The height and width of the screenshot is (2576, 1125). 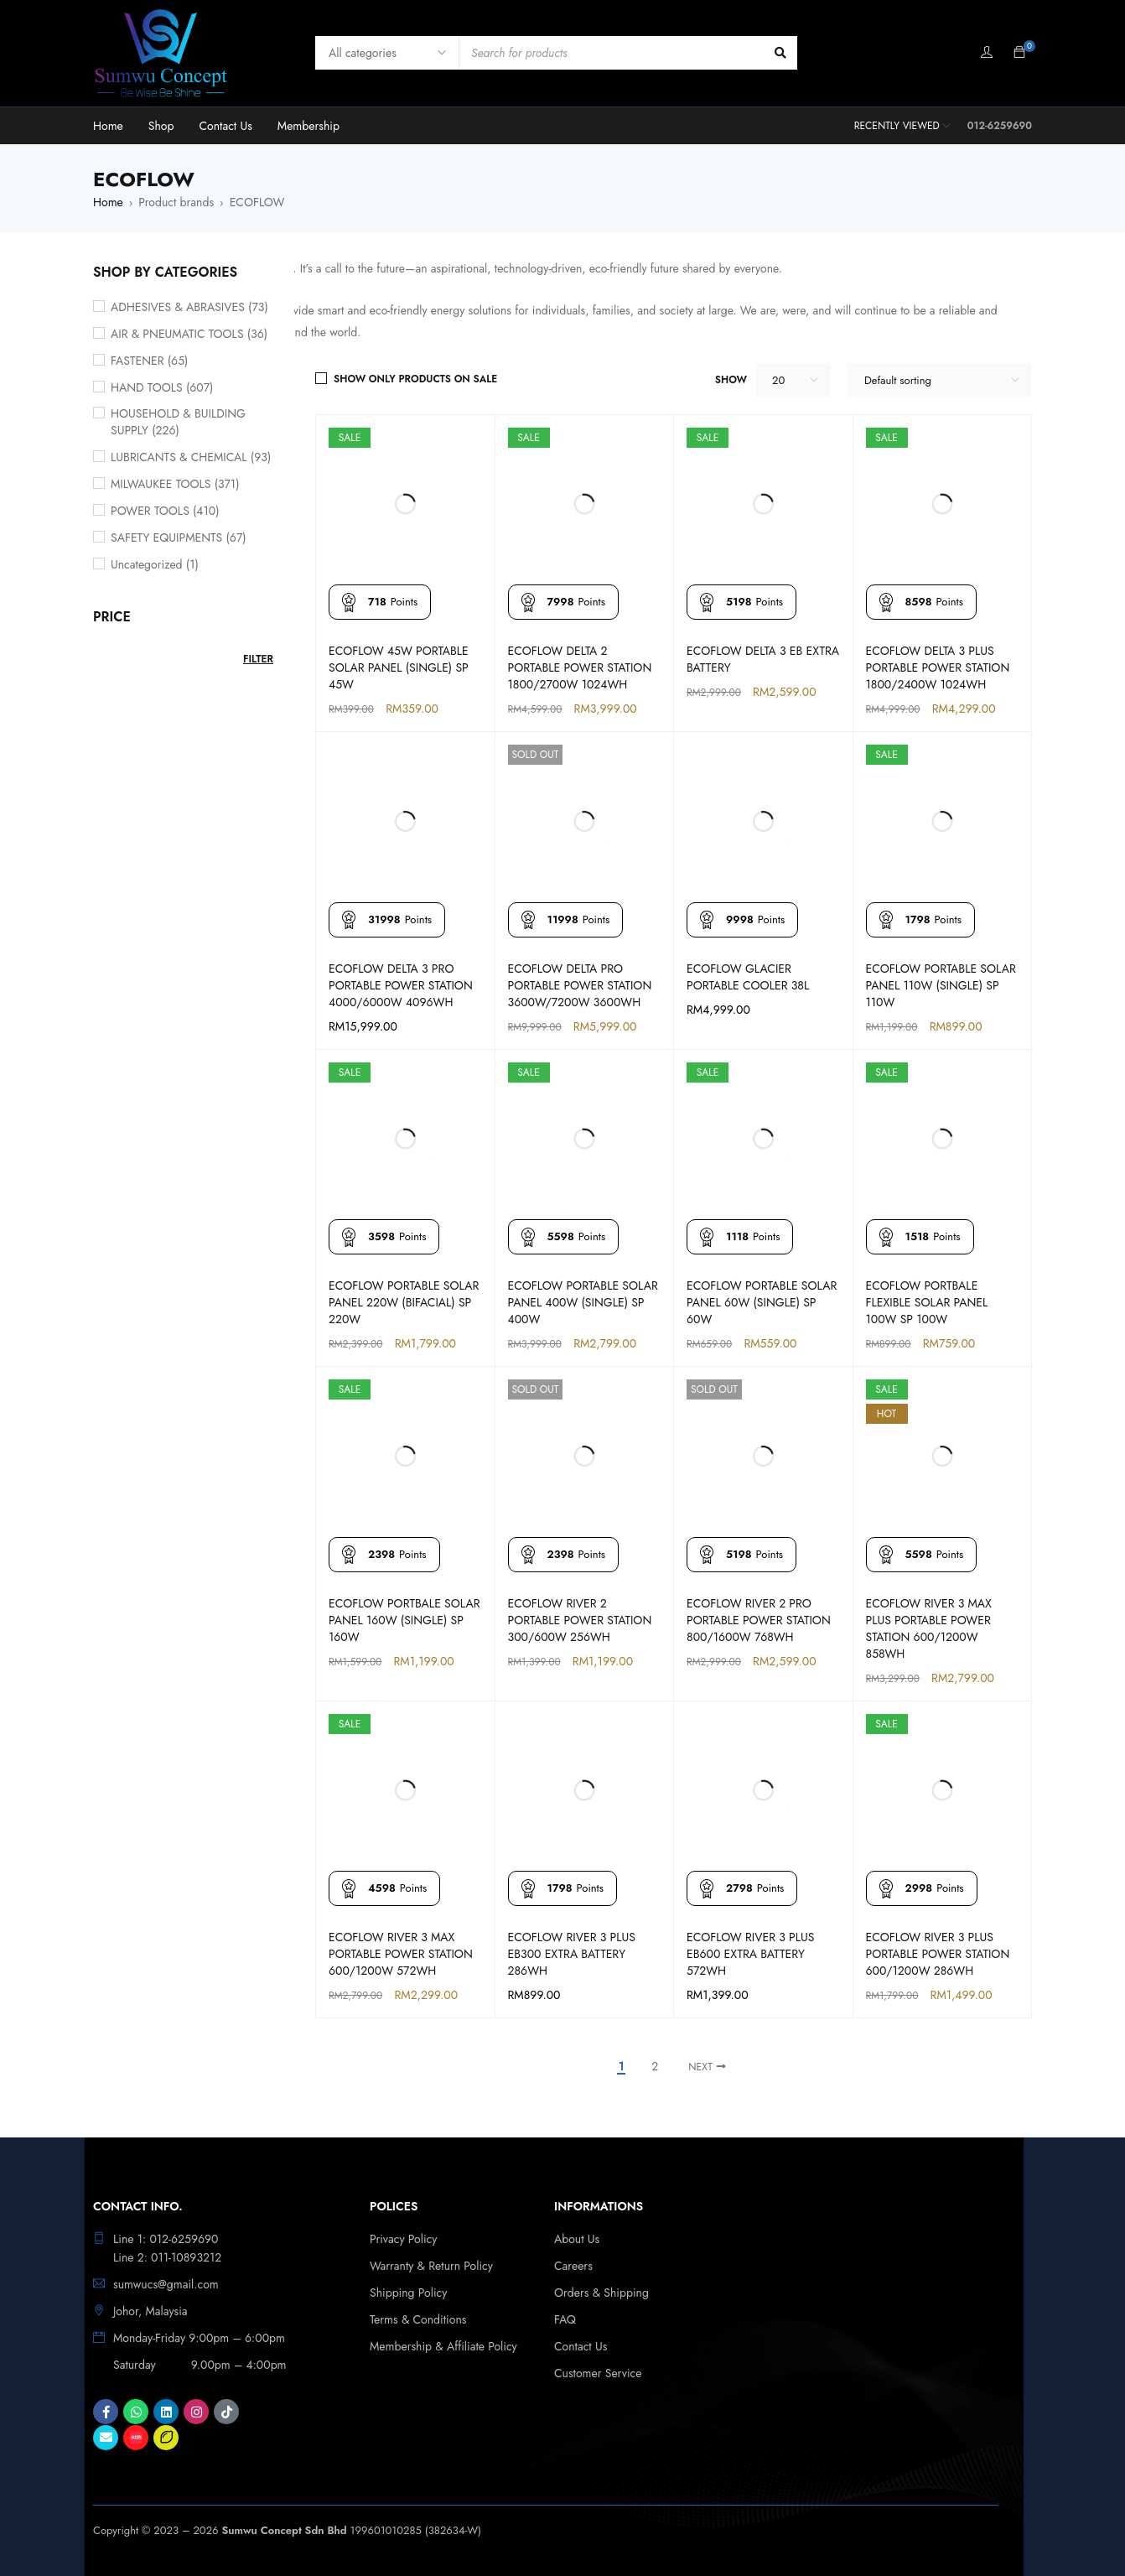 I want to click on ECOFLOW DELTA 3 PLUS PORTABLE POWER STATION 1800/2400W 1024WH, so click(x=938, y=667).